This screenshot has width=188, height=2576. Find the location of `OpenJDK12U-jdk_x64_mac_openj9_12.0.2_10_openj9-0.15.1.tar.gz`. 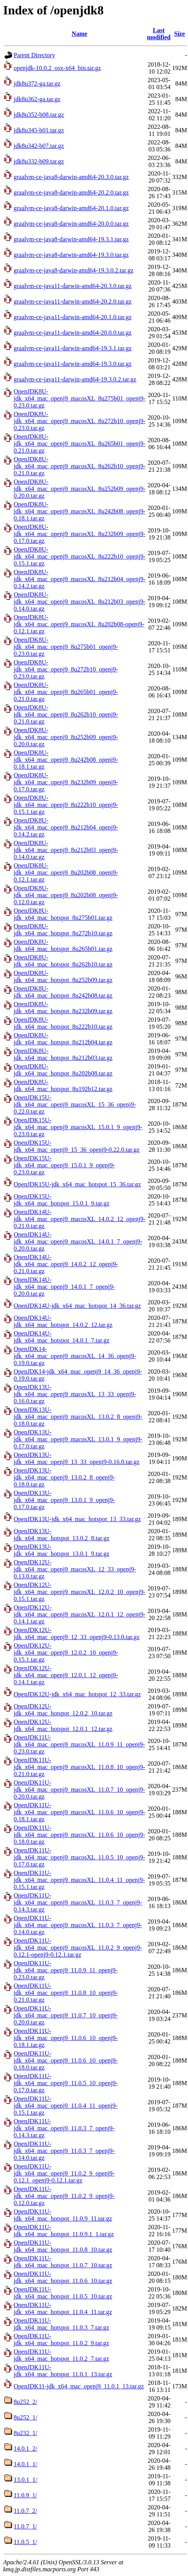

OpenJDK12U-jdk_x64_mac_openj9_12.0.2_10_openj9-0.15.1.tar.gz is located at coordinates (66, 1652).